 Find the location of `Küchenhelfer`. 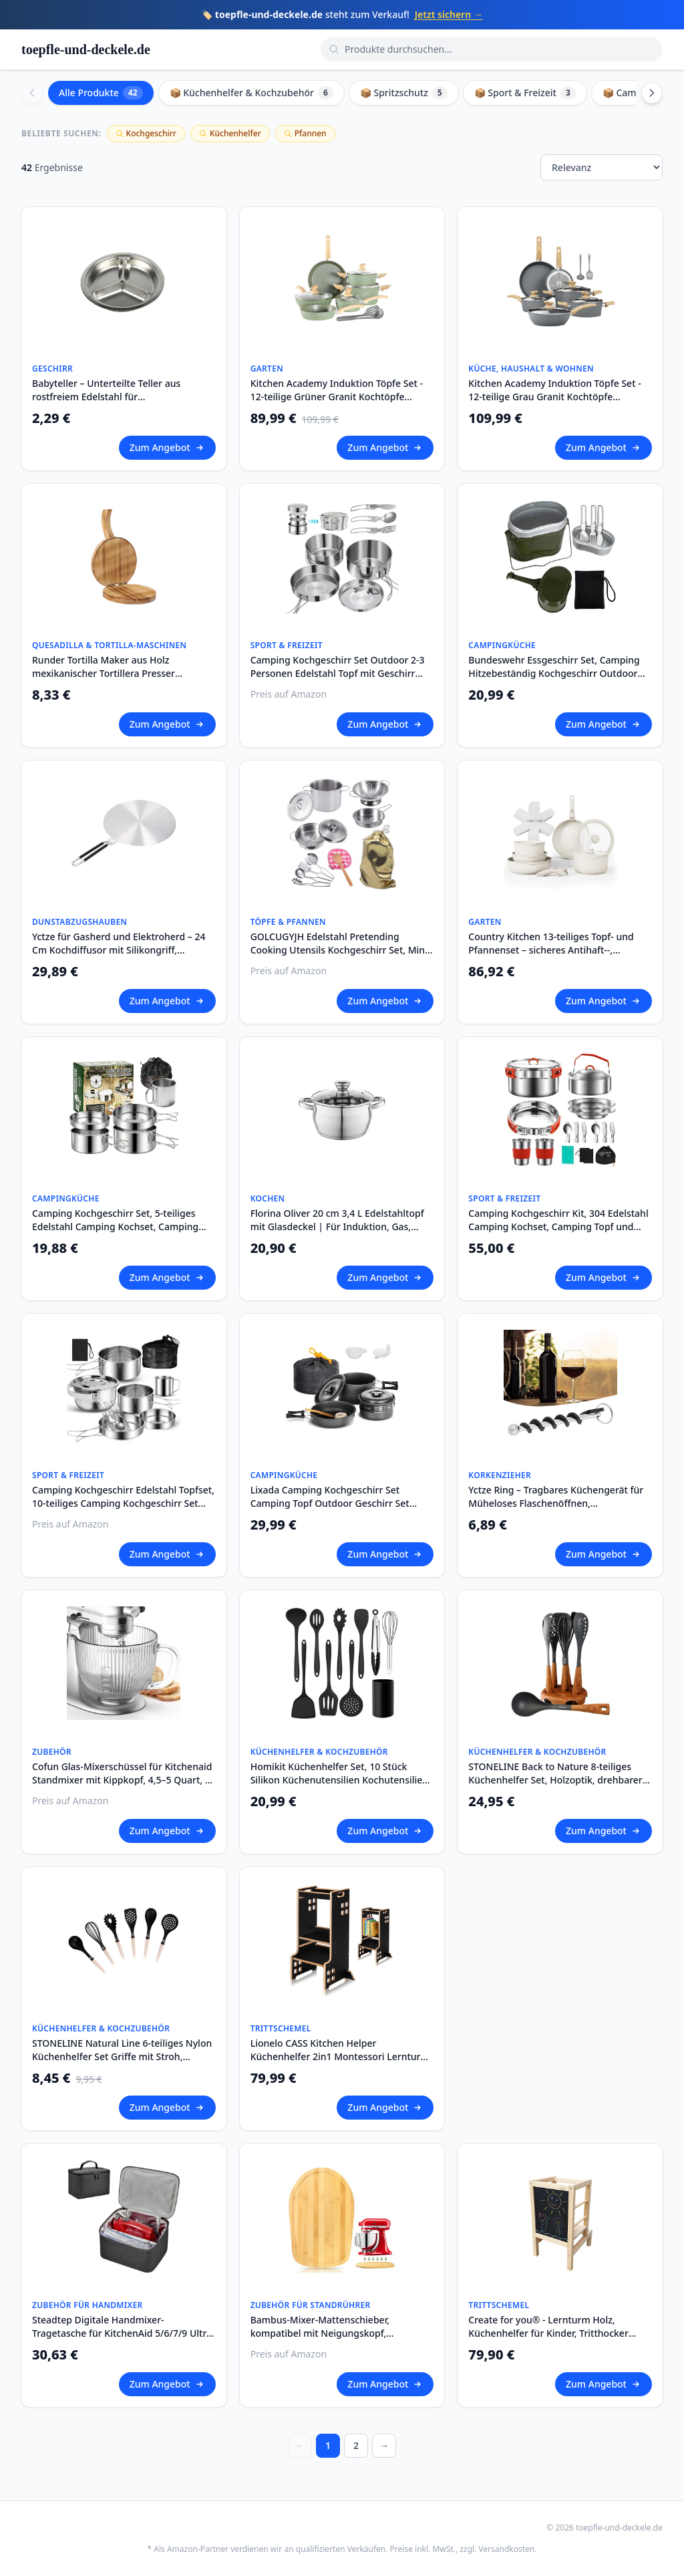

Küchenhelfer is located at coordinates (230, 133).